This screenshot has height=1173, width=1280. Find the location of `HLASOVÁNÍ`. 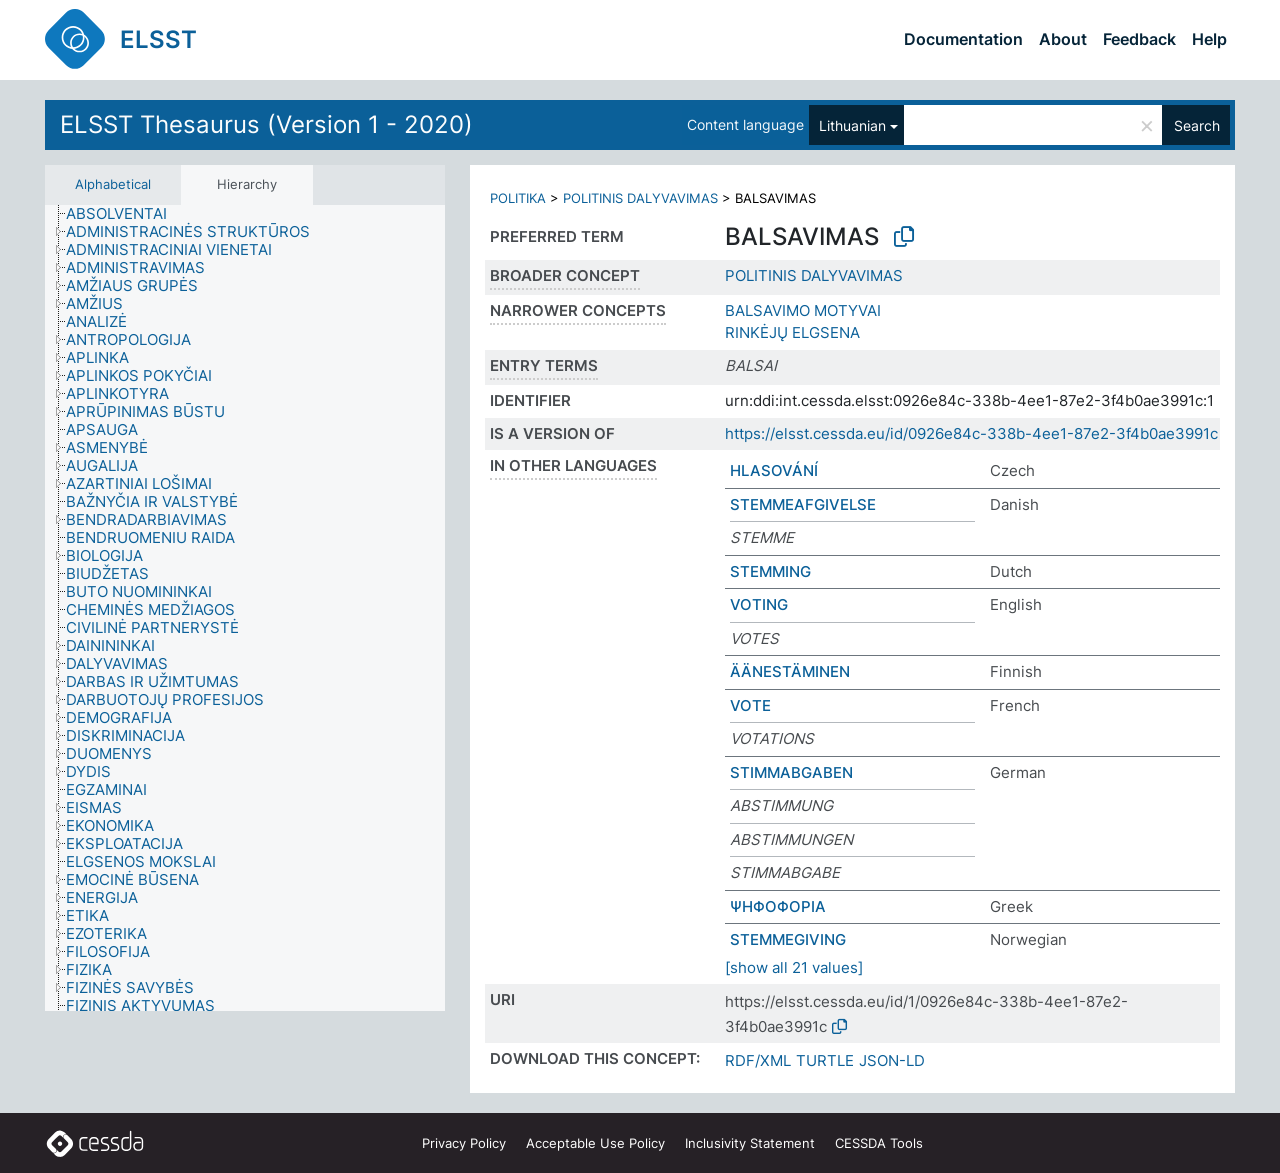

HLASOVÁNÍ is located at coordinates (774, 470).